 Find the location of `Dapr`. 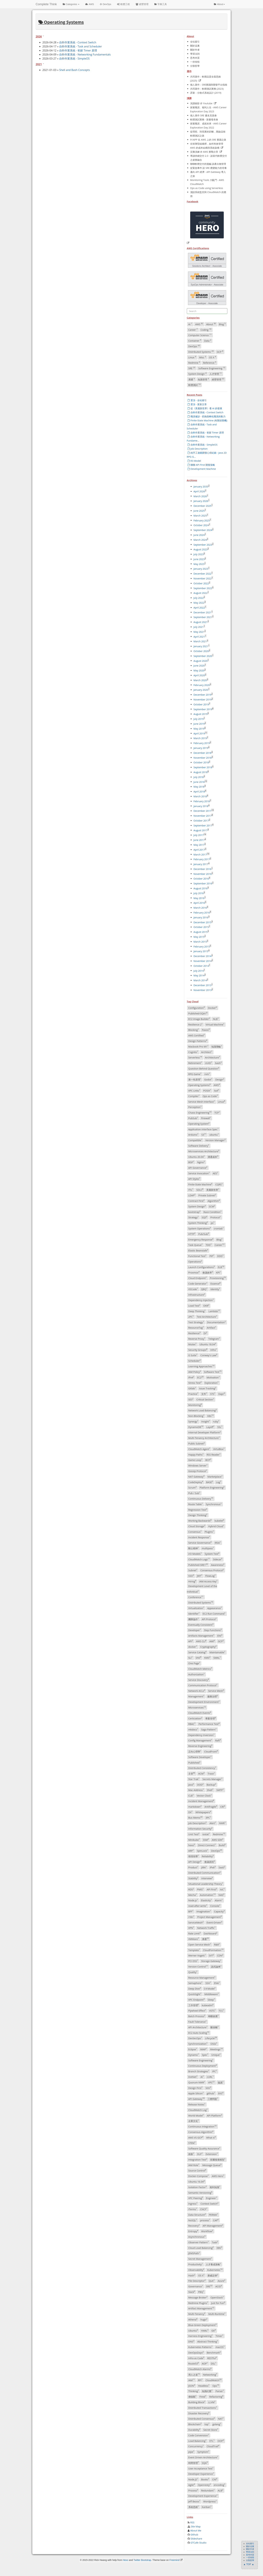

Dapr is located at coordinates (221, 1394).